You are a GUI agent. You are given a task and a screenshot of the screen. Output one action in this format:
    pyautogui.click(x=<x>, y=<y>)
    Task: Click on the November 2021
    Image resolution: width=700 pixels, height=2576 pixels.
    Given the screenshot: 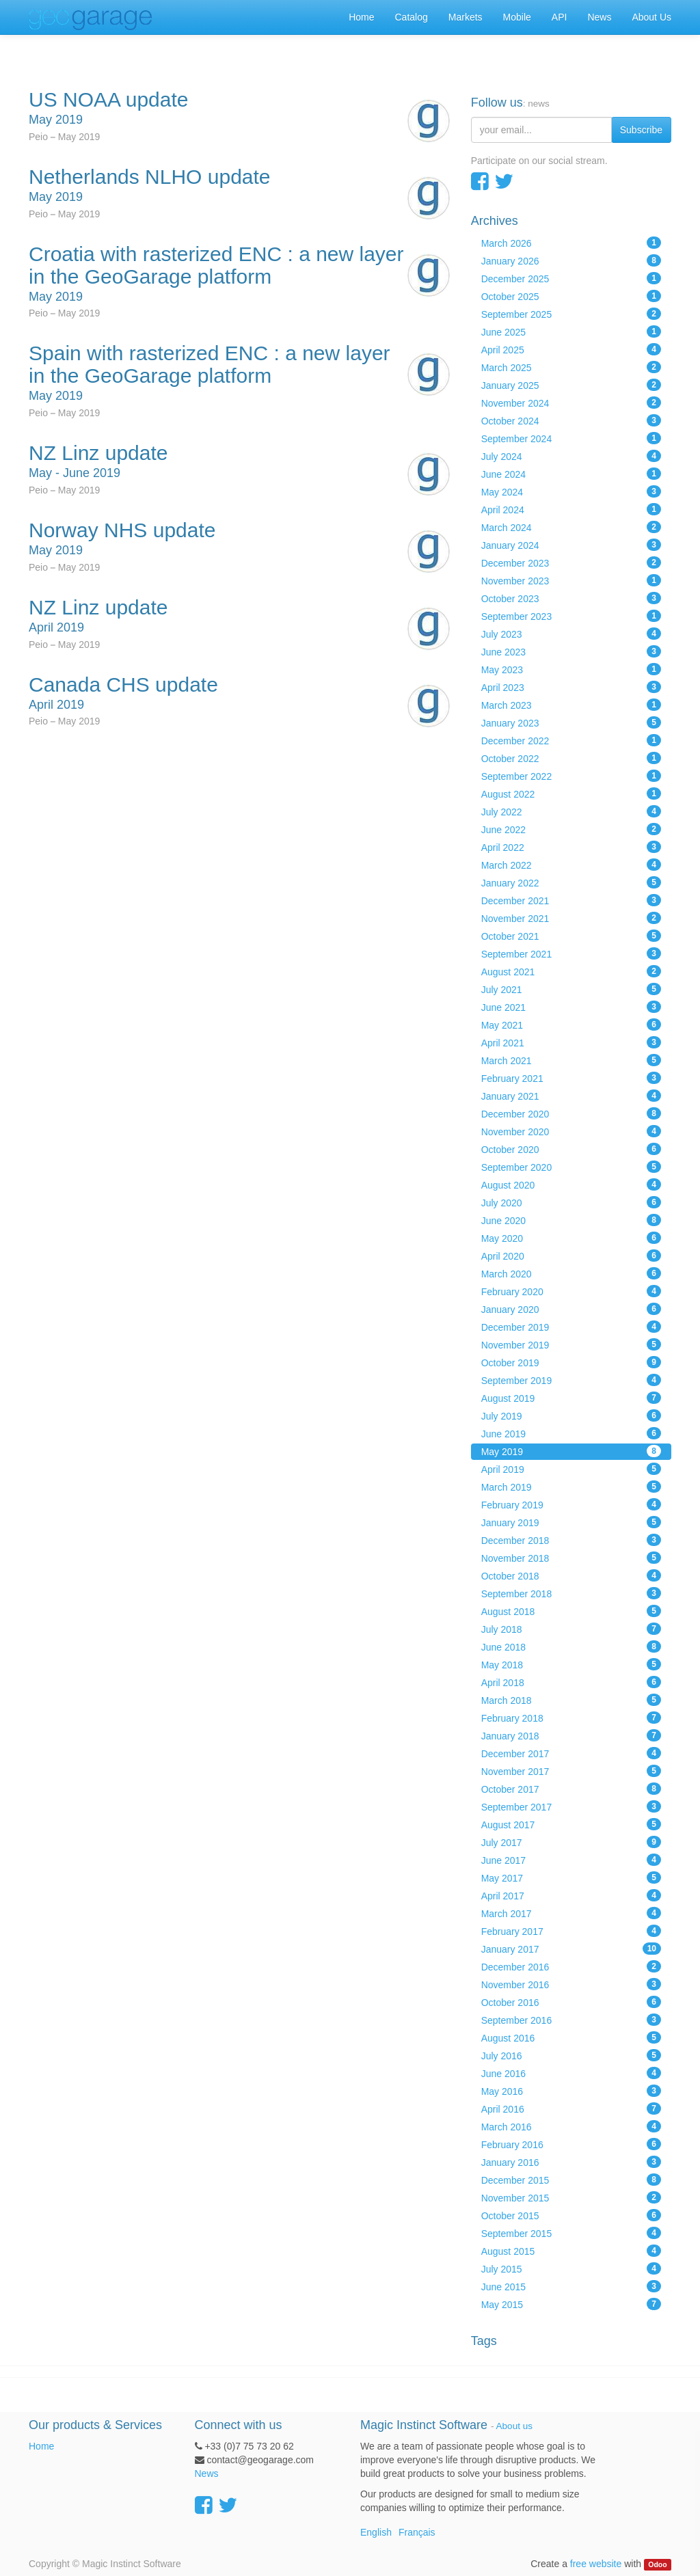 What is the action you would take?
    pyautogui.click(x=571, y=918)
    